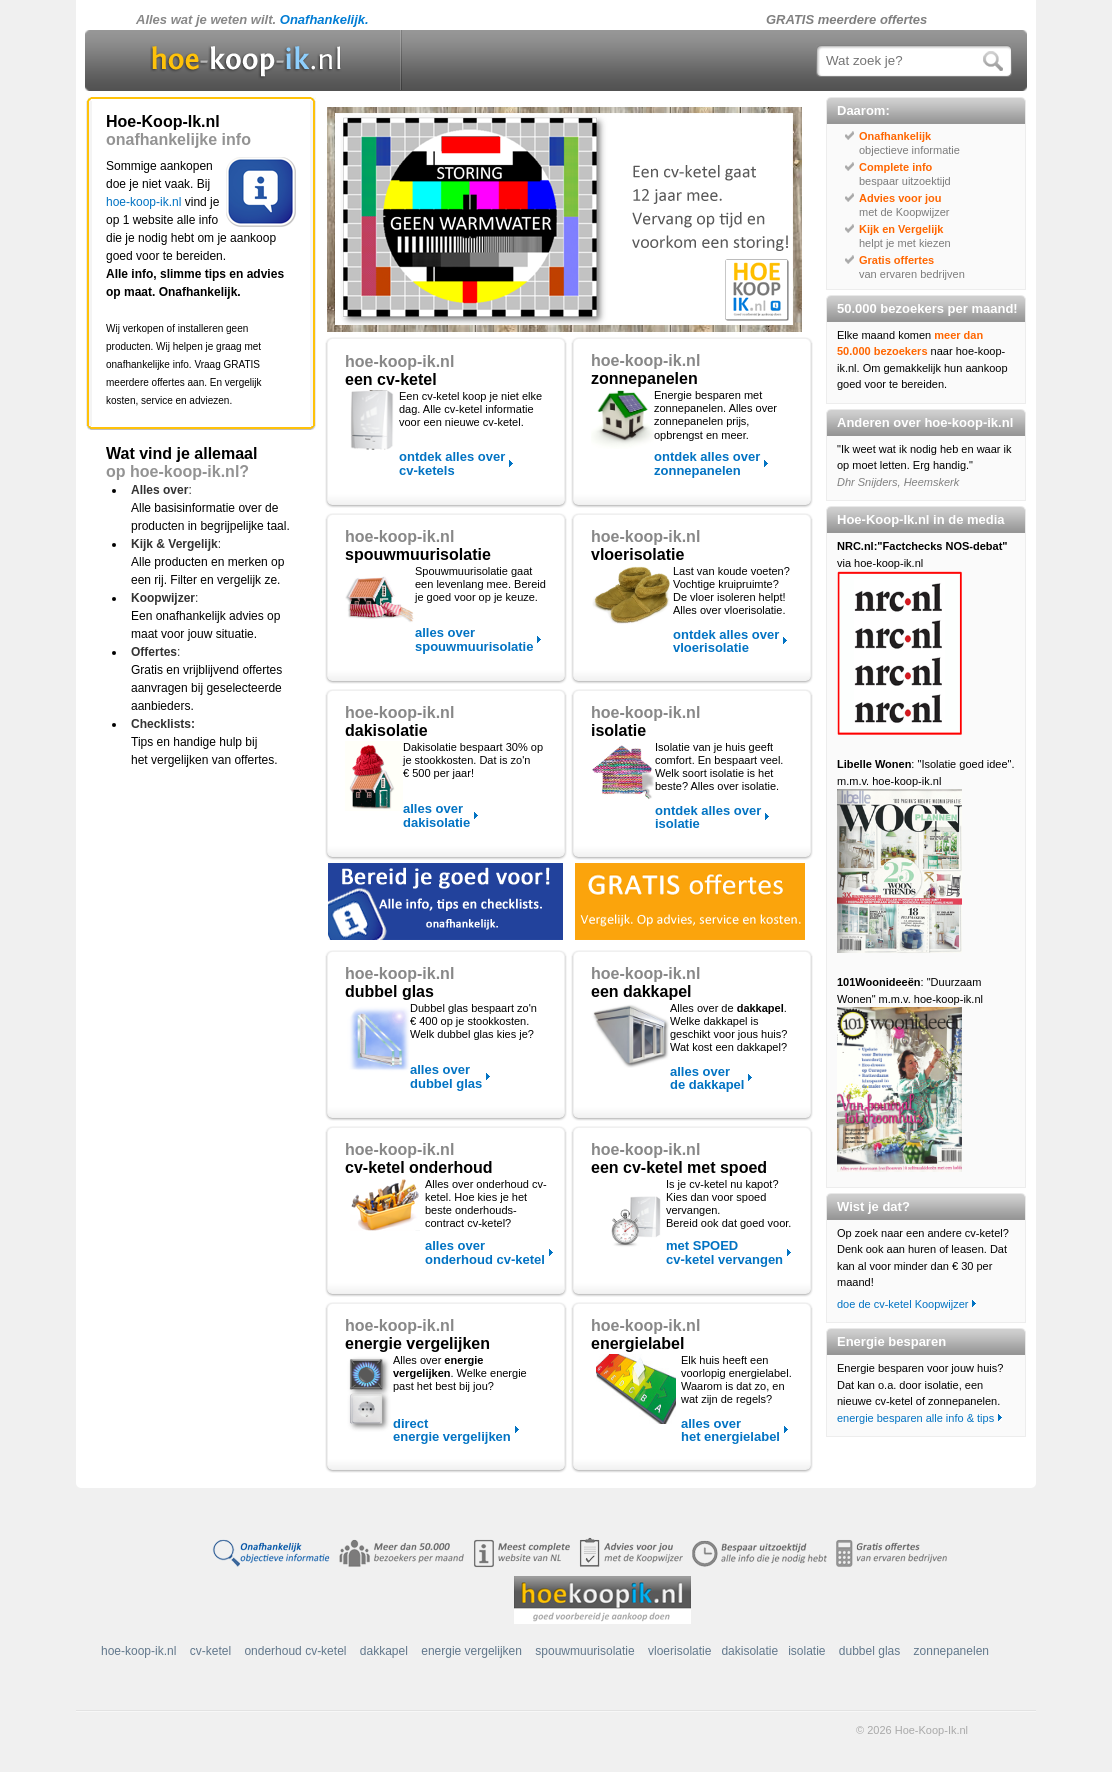  What do you see at coordinates (295, 1651) in the screenshot?
I see `onderhoud cv-ketel` at bounding box center [295, 1651].